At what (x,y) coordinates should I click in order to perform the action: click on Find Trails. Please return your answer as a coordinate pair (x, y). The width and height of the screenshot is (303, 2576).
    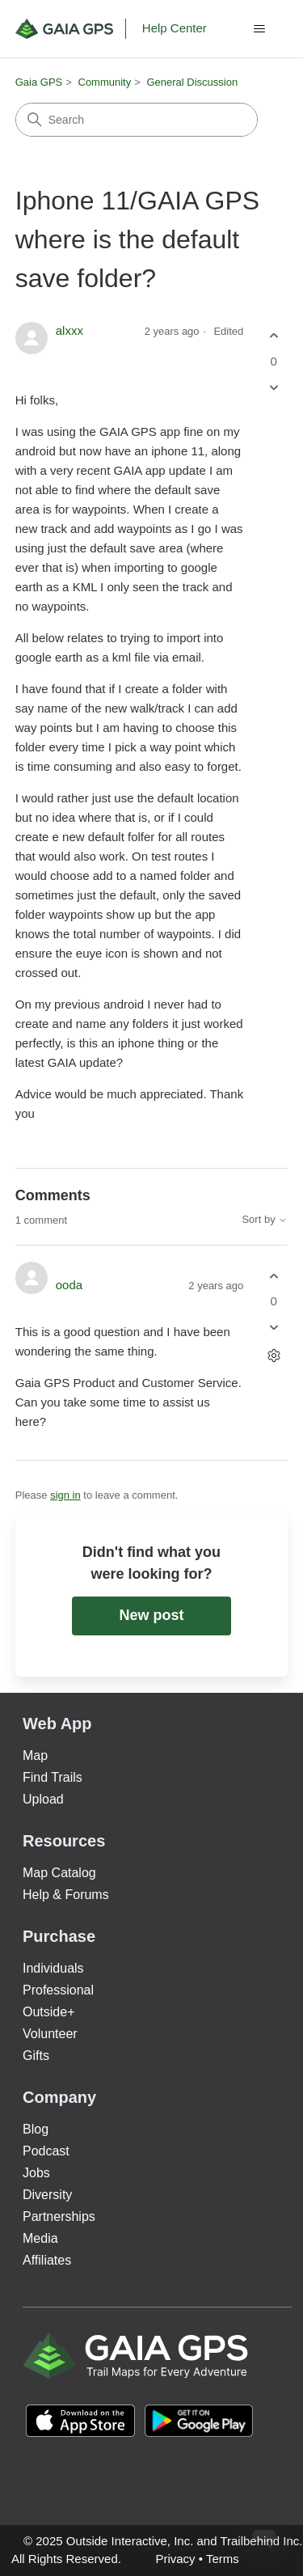
    Looking at the image, I should click on (52, 1777).